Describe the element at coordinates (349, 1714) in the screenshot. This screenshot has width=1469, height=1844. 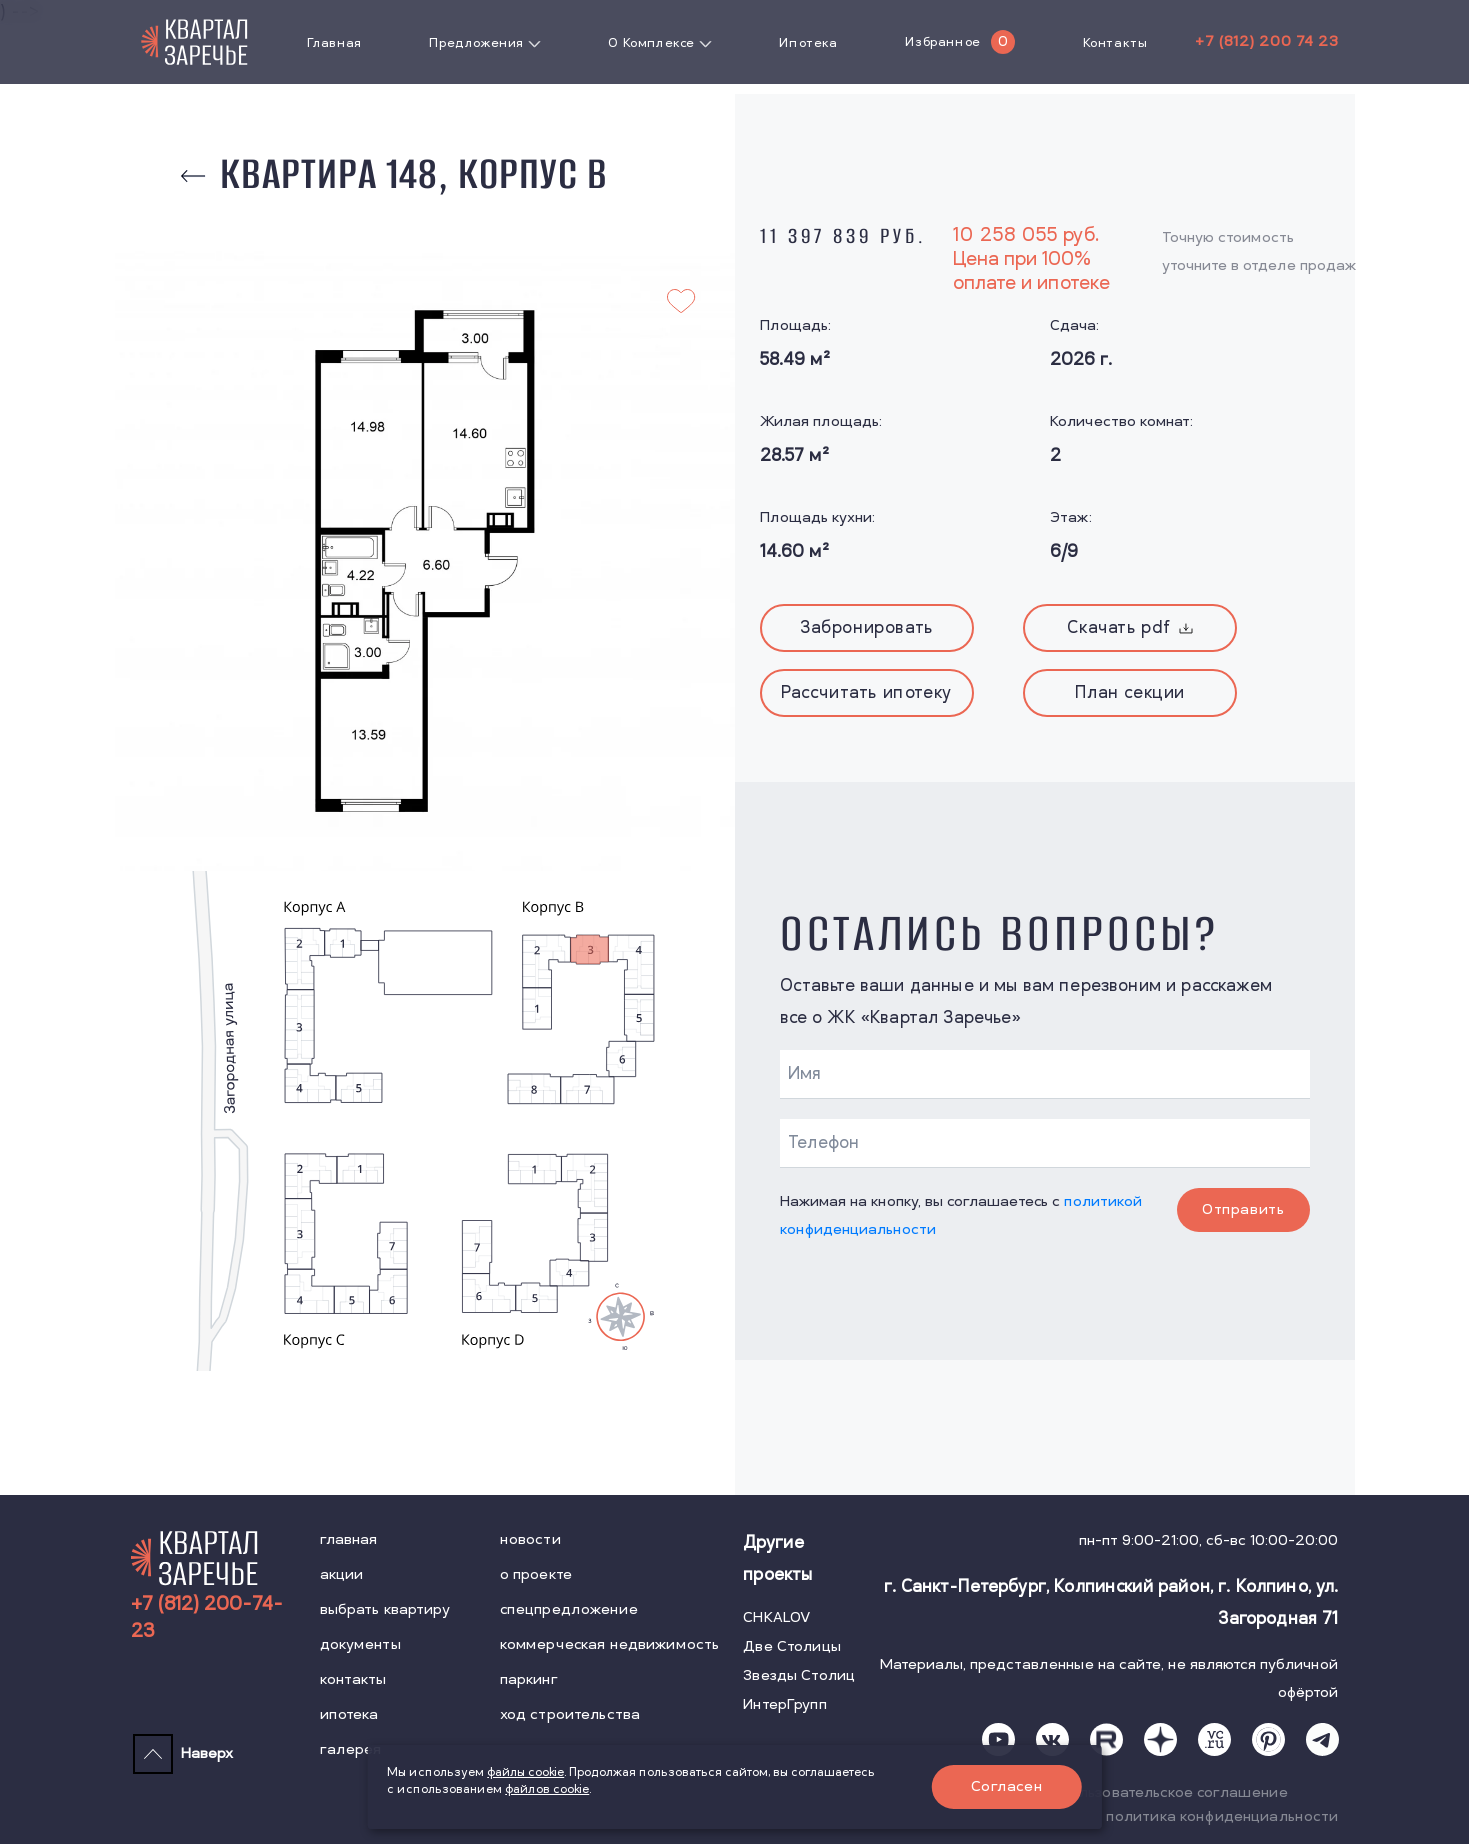
I see `ипотека` at that location.